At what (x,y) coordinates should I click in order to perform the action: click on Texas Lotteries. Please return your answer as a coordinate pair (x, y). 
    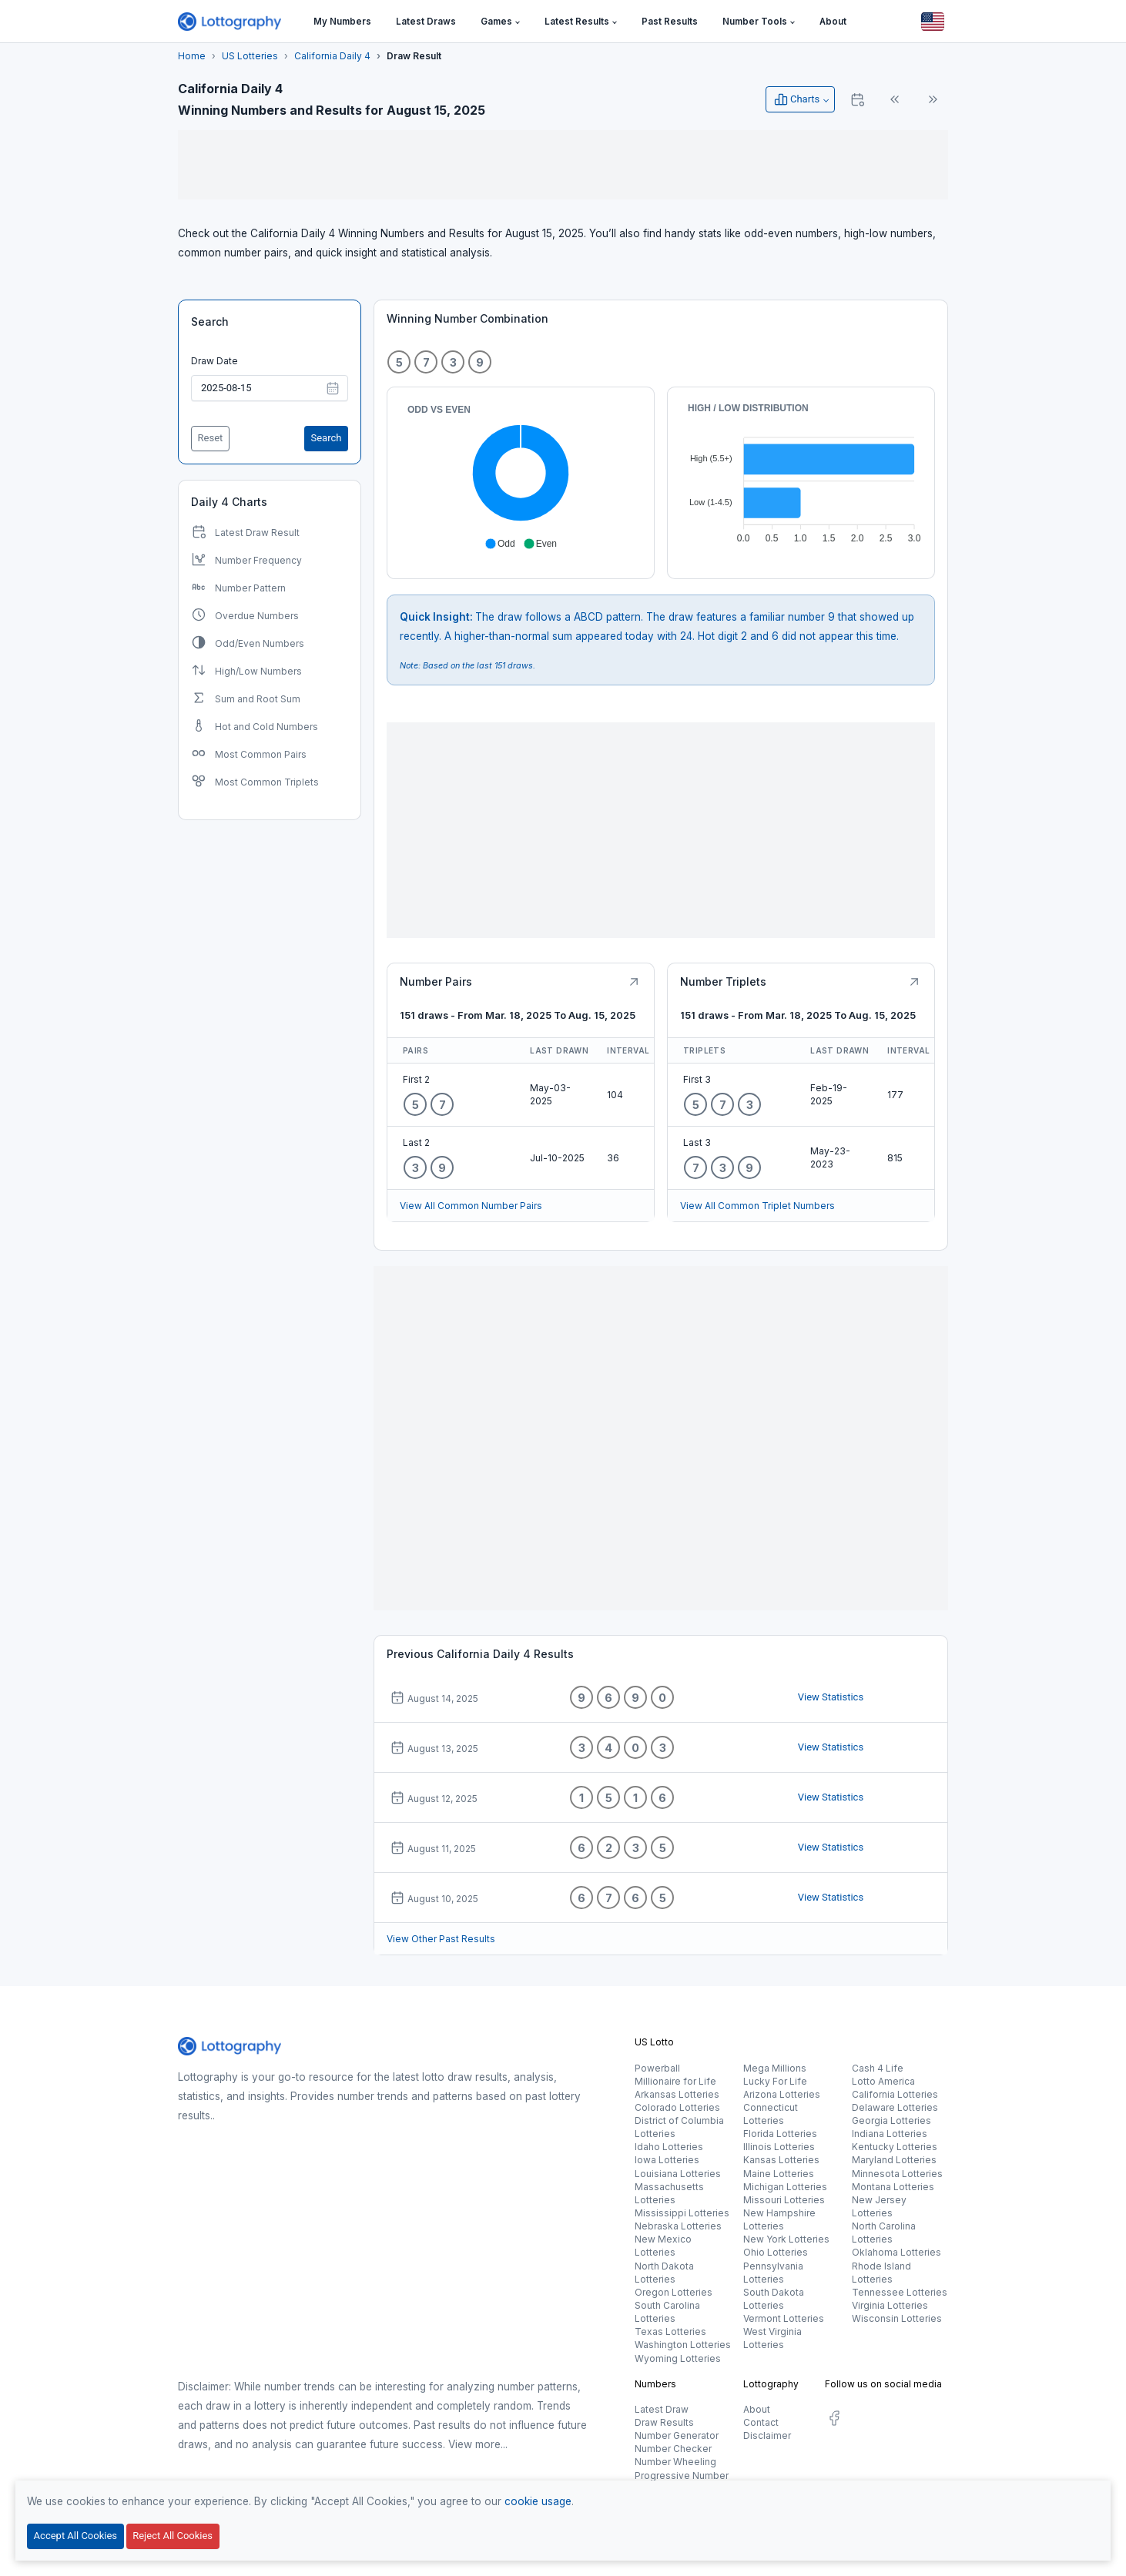
    Looking at the image, I should click on (670, 2331).